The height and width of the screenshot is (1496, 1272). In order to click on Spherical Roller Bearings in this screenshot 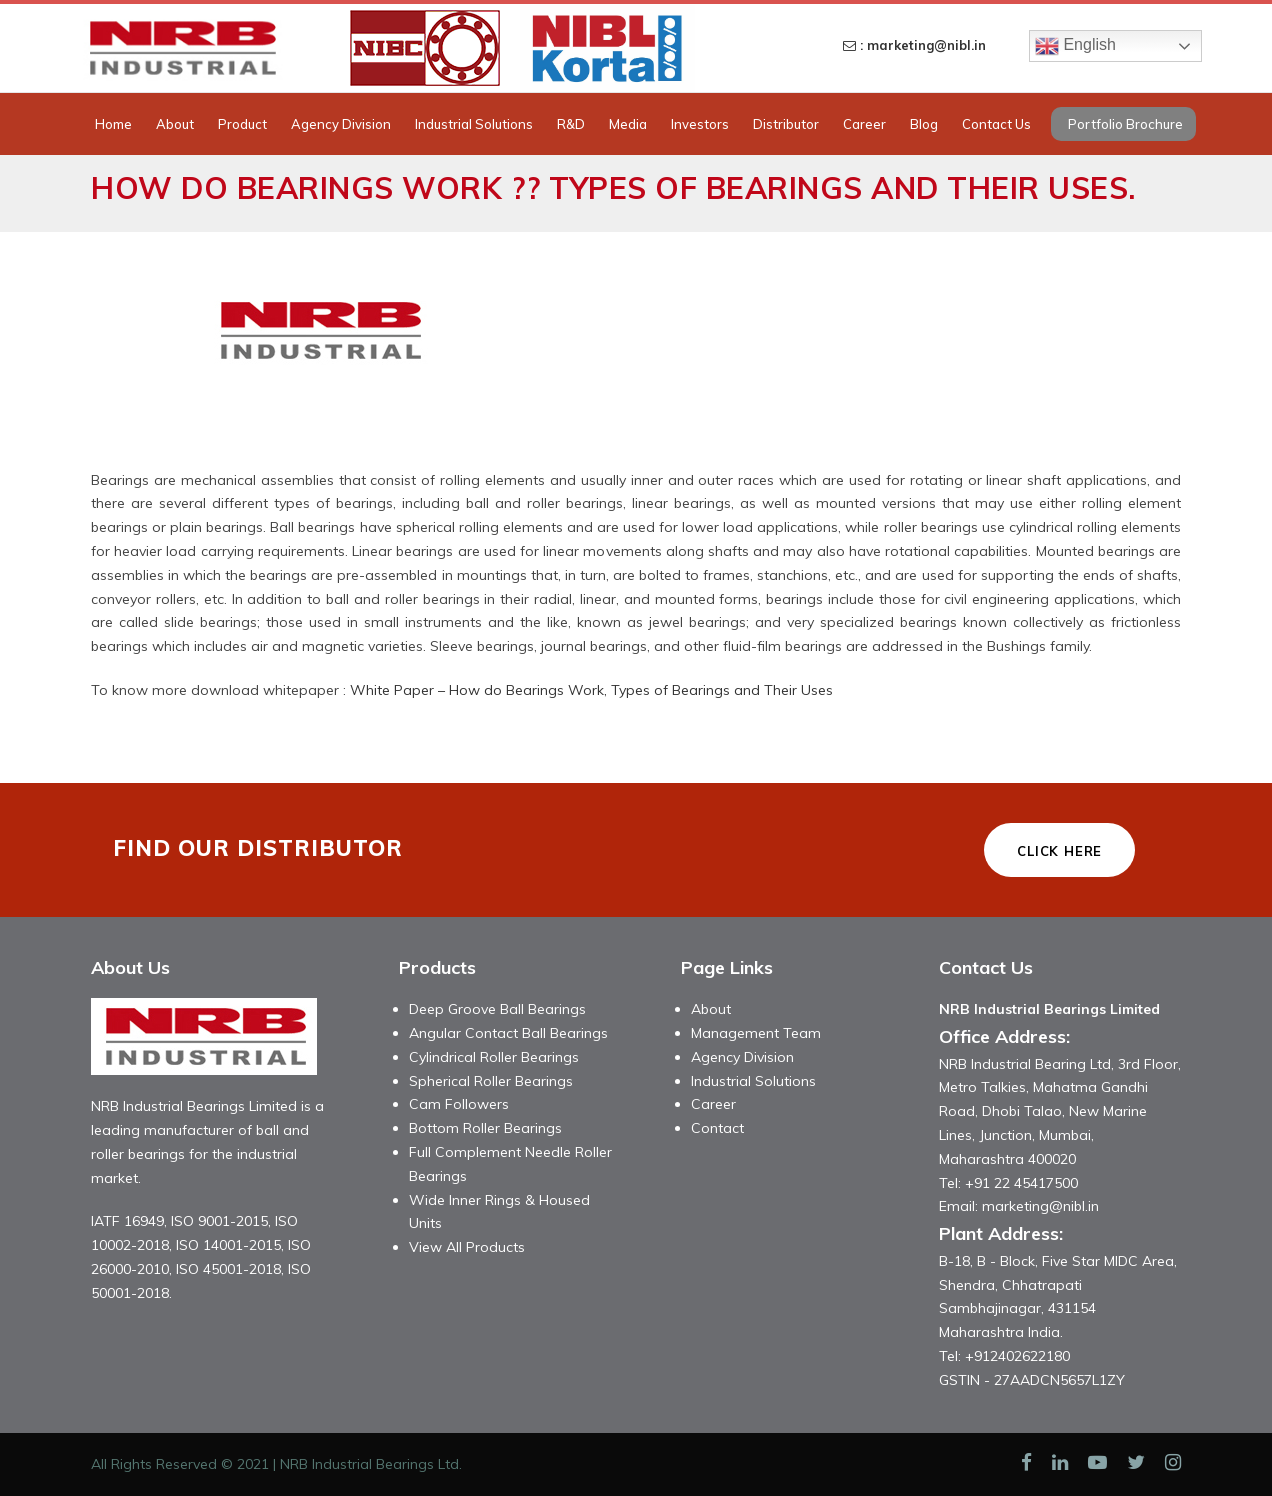, I will do `click(491, 1081)`.